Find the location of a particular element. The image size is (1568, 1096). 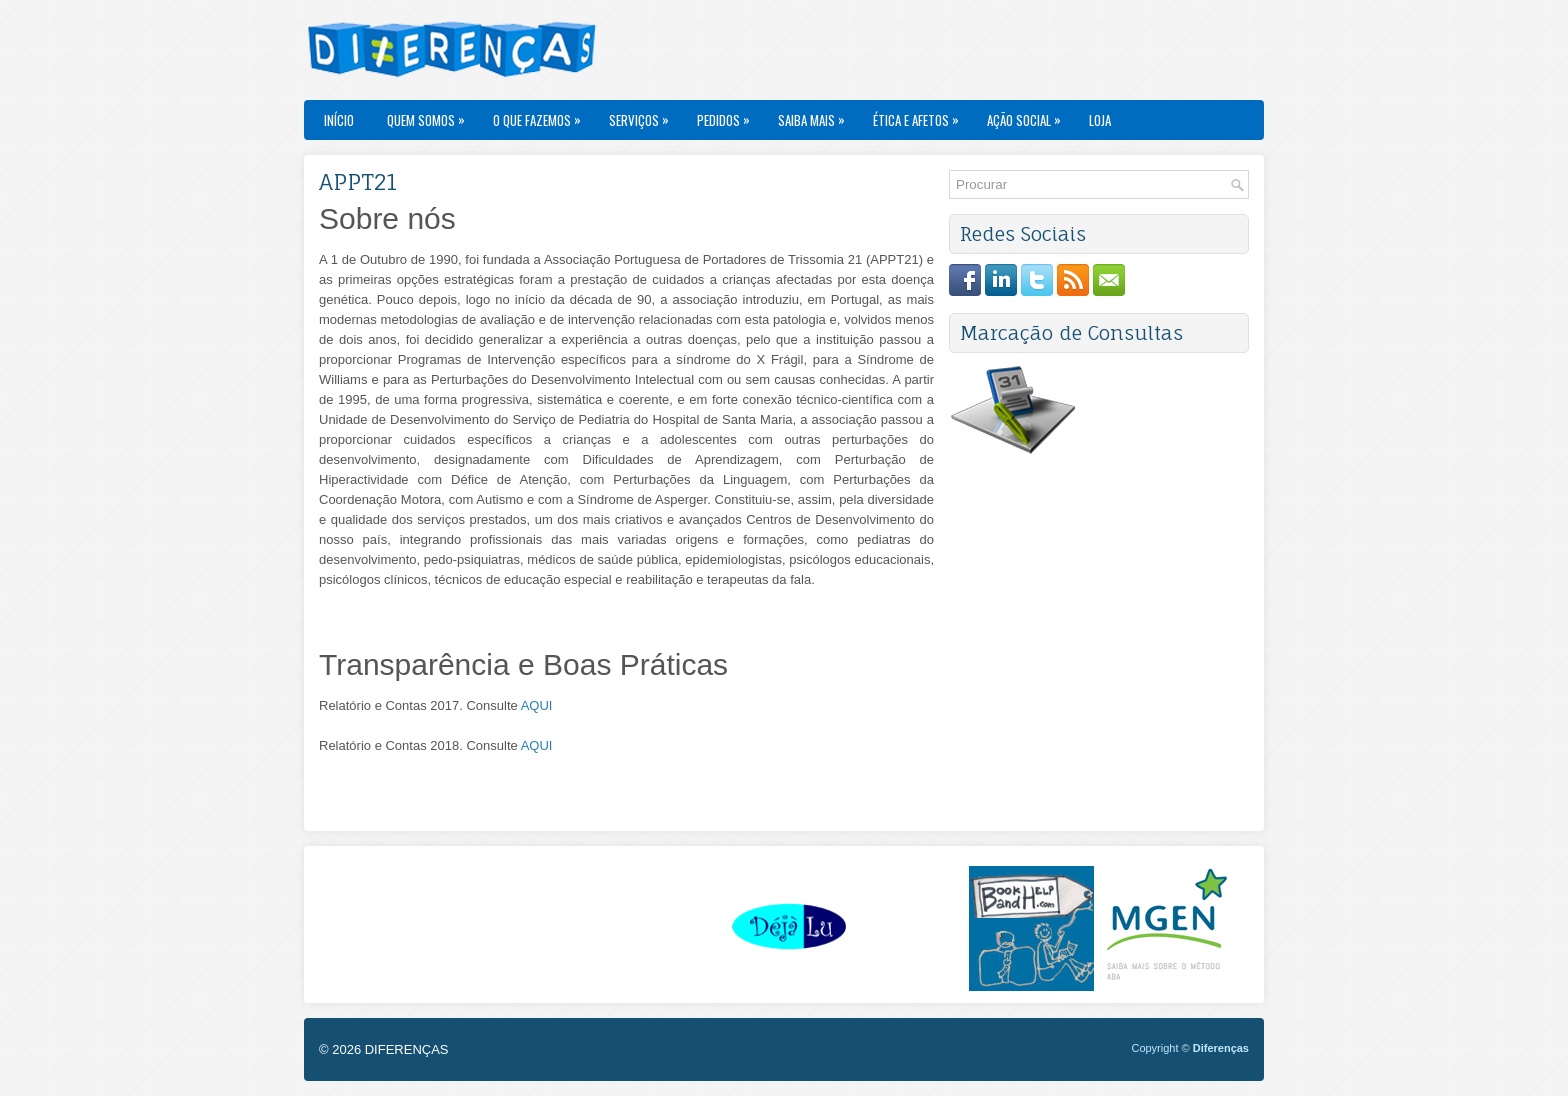

Pedidos is located at coordinates (728, 115).